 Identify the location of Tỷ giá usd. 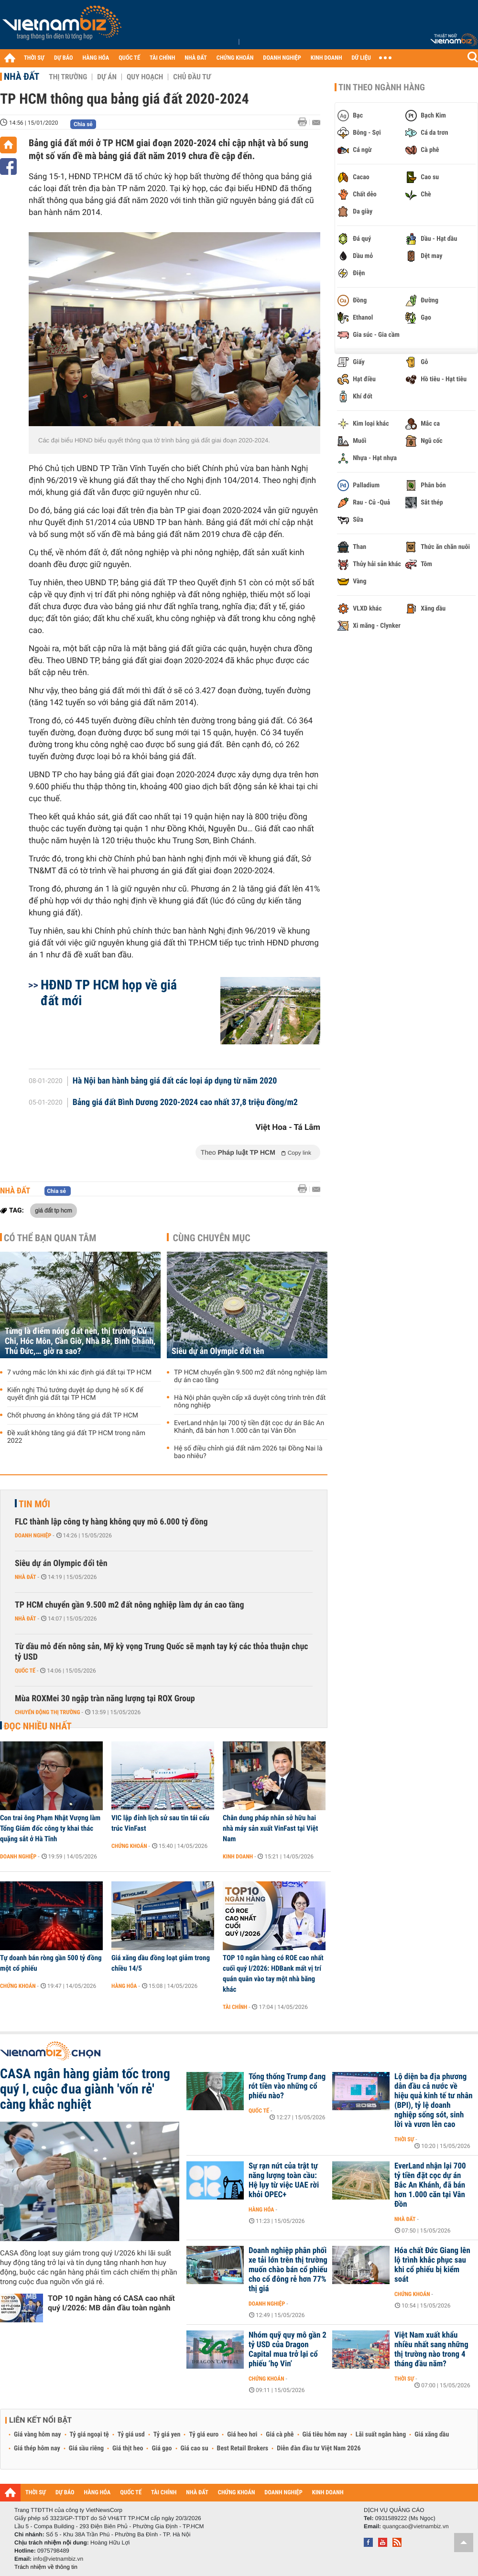
(131, 2434).